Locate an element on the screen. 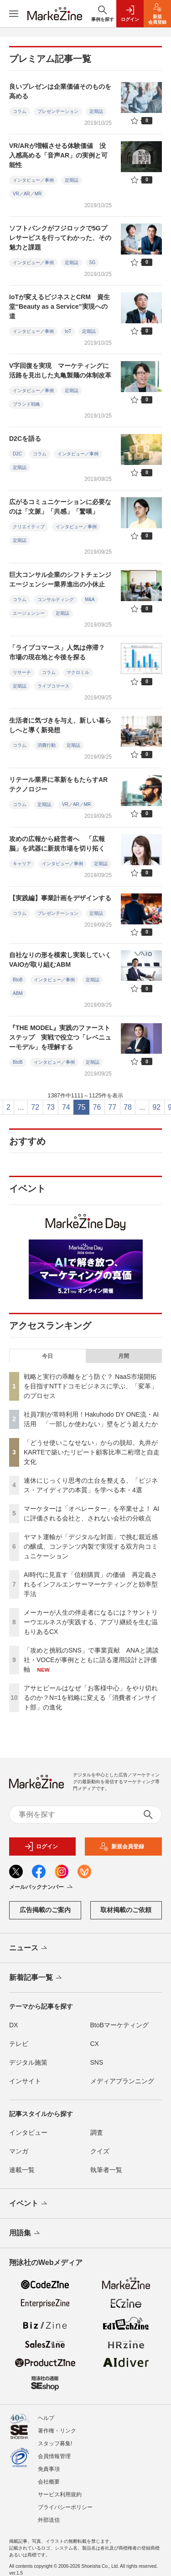  72 is located at coordinates (35, 1107).